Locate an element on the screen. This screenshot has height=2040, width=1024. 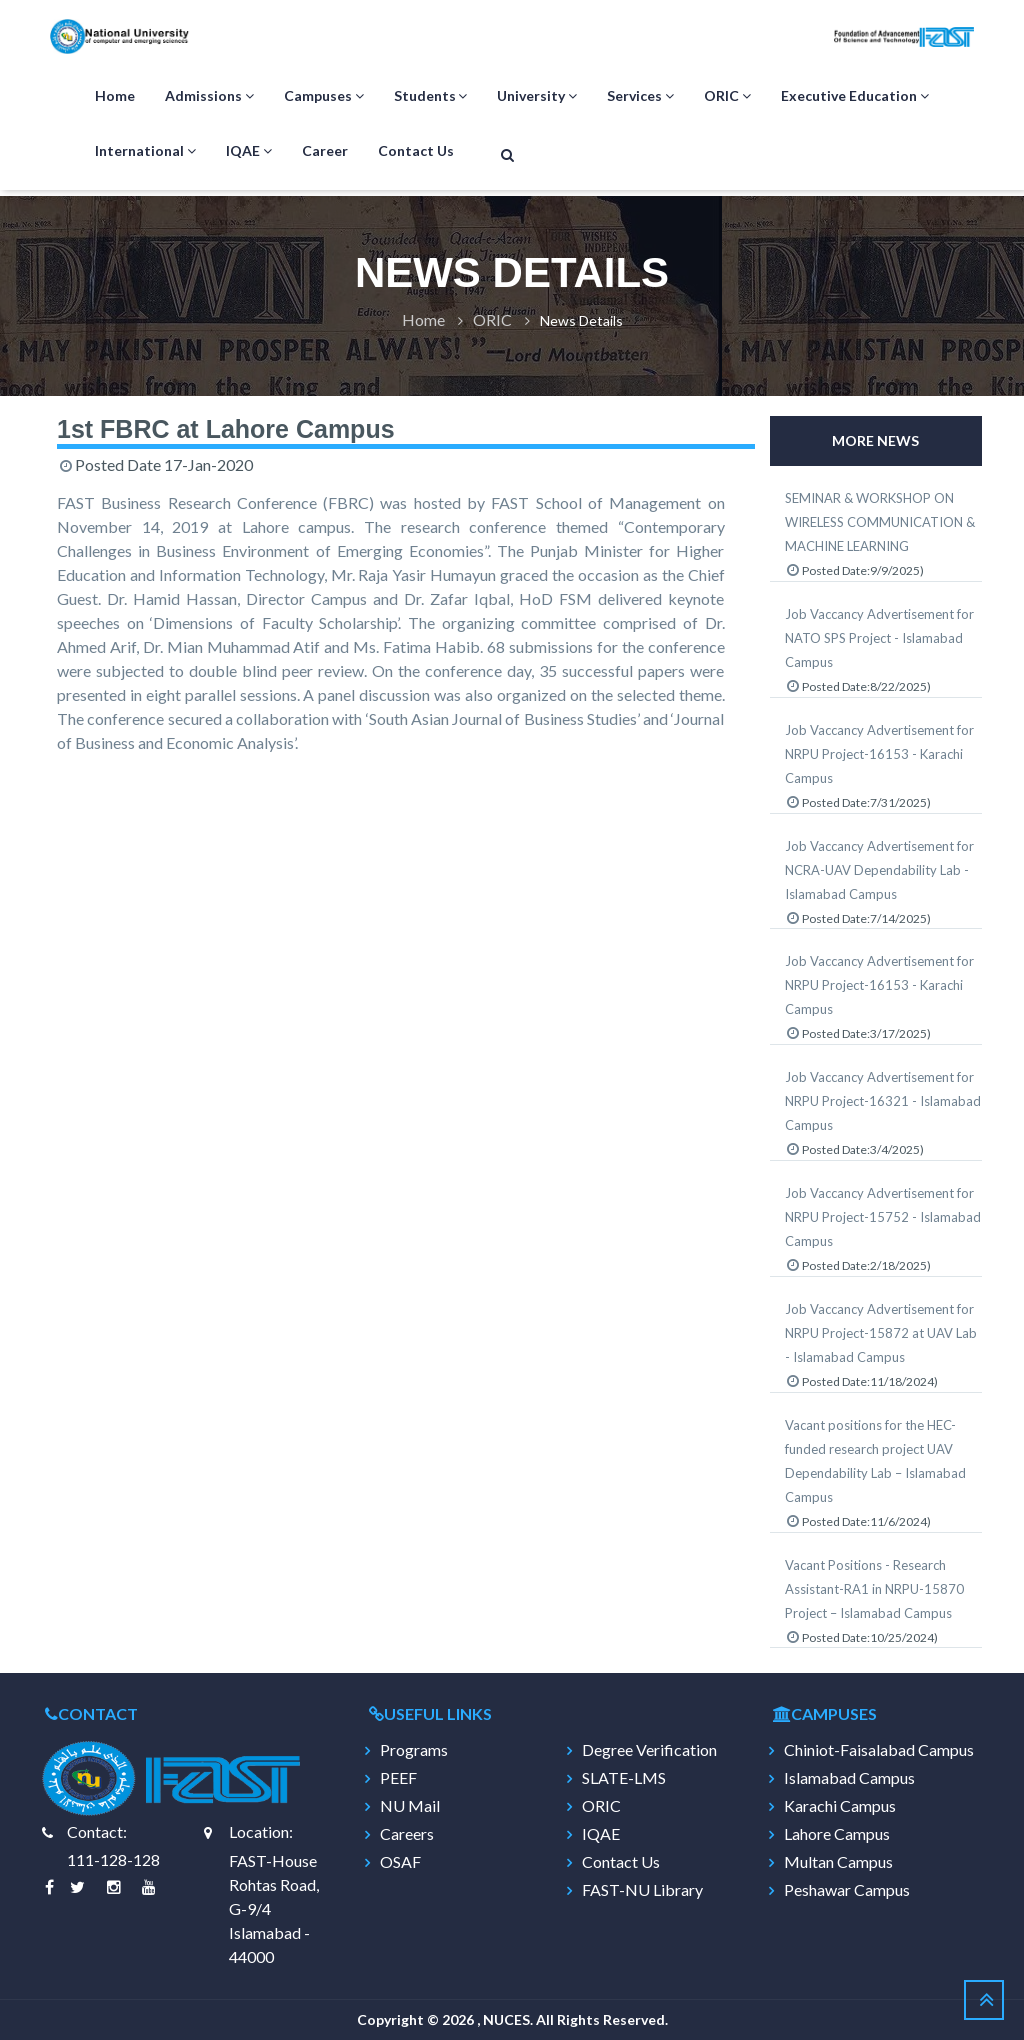
Lahore Campus is located at coordinates (837, 1834).